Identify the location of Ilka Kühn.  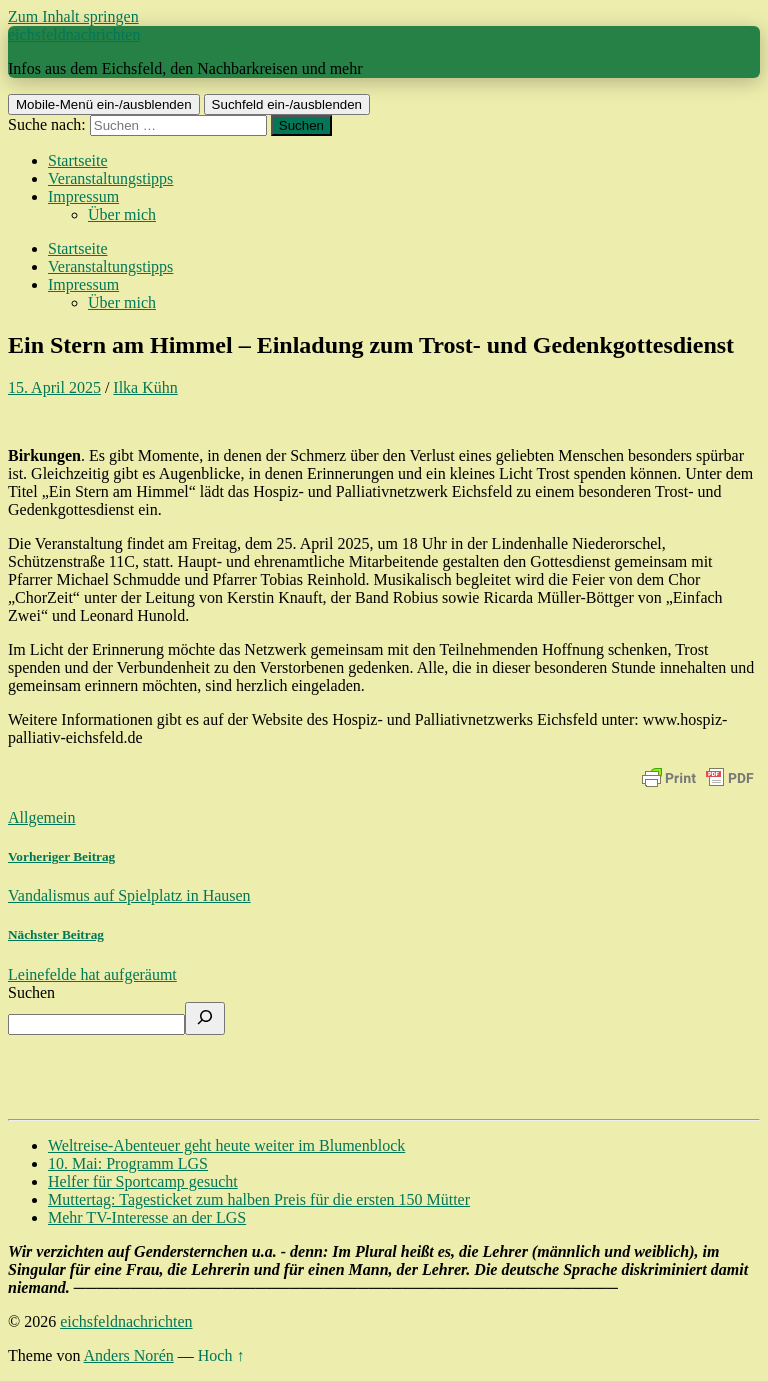
(145, 387).